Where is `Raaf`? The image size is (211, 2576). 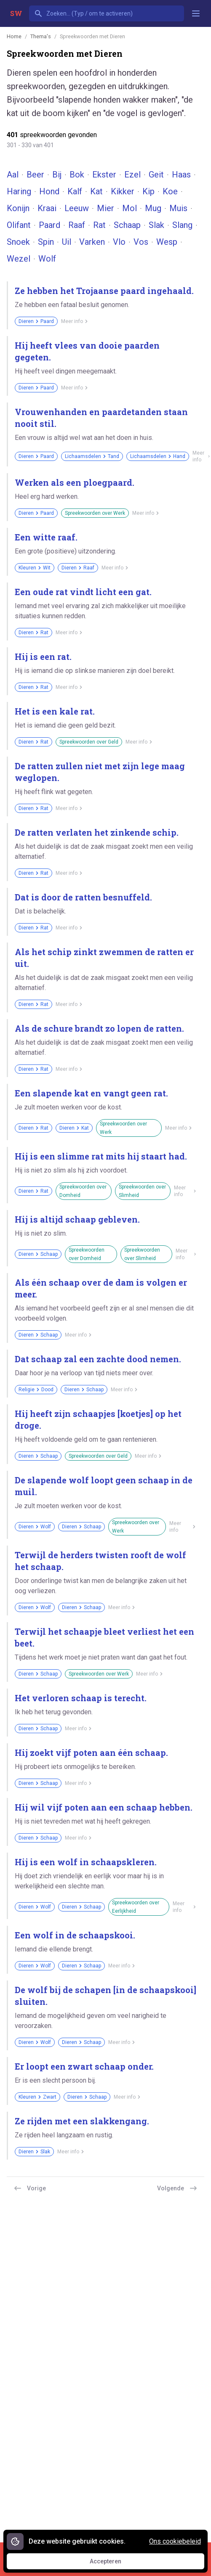 Raaf is located at coordinates (76, 225).